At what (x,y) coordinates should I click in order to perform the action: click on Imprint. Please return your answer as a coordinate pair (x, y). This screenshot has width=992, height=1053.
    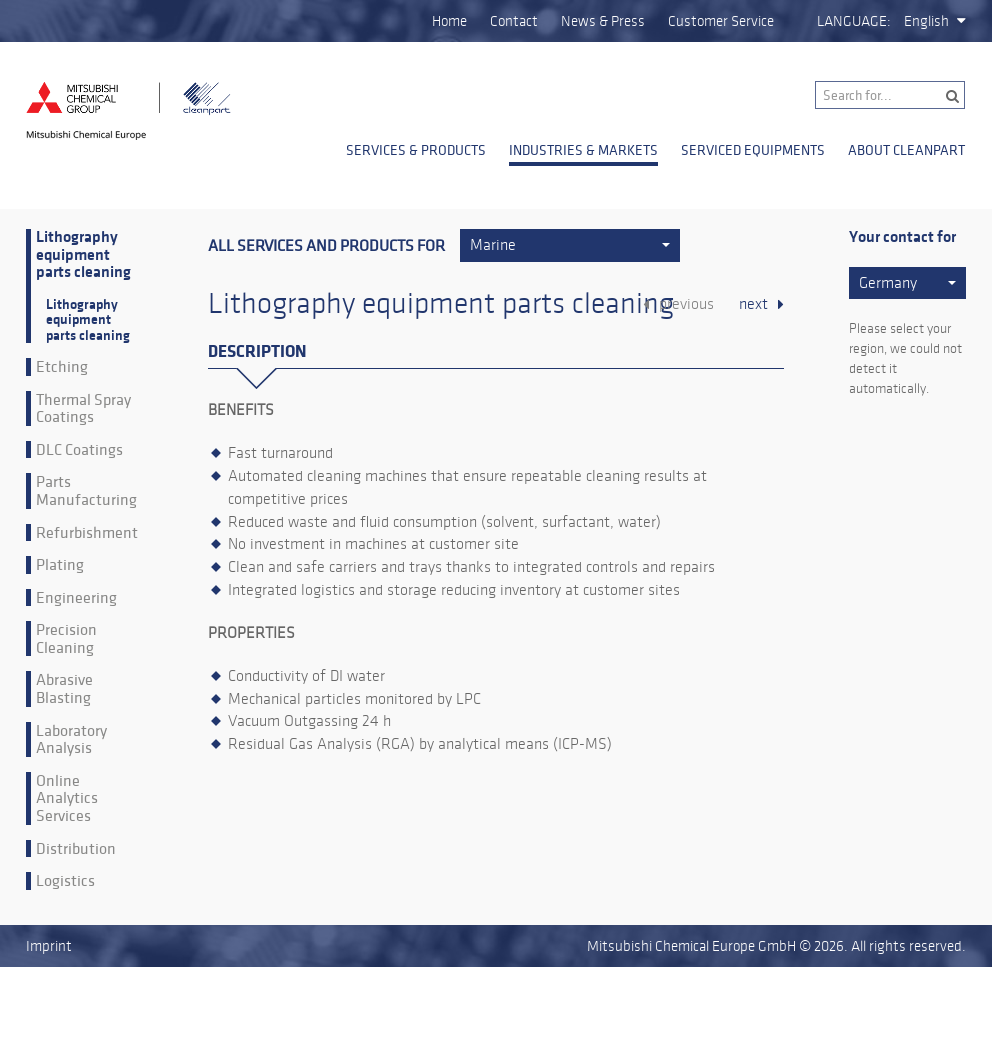
    Looking at the image, I should click on (49, 946).